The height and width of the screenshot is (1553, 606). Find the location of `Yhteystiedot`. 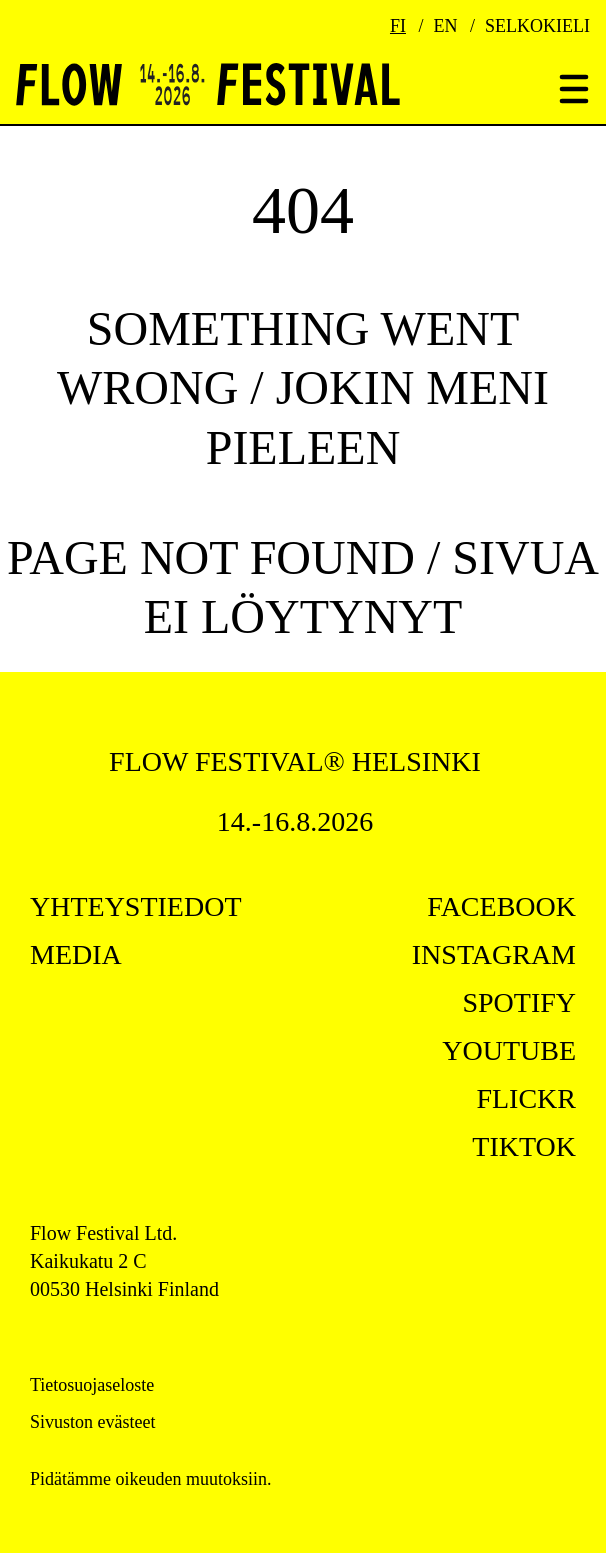

Yhteystiedot is located at coordinates (136, 906).